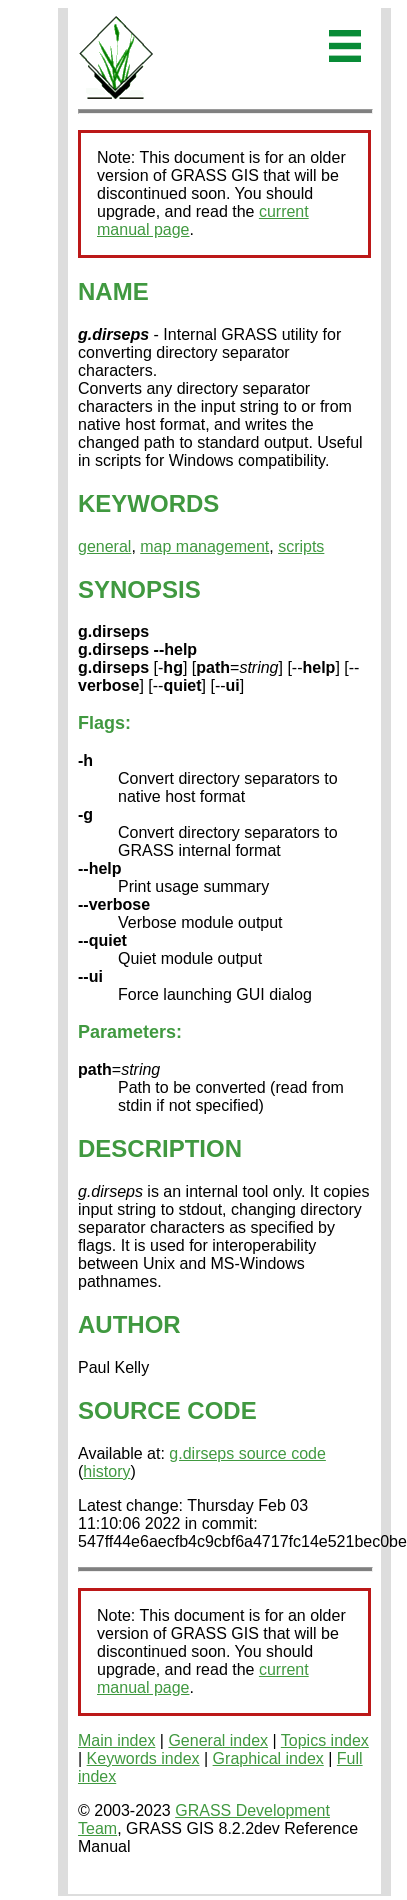  Describe the element at coordinates (106, 1471) in the screenshot. I see `history` at that location.